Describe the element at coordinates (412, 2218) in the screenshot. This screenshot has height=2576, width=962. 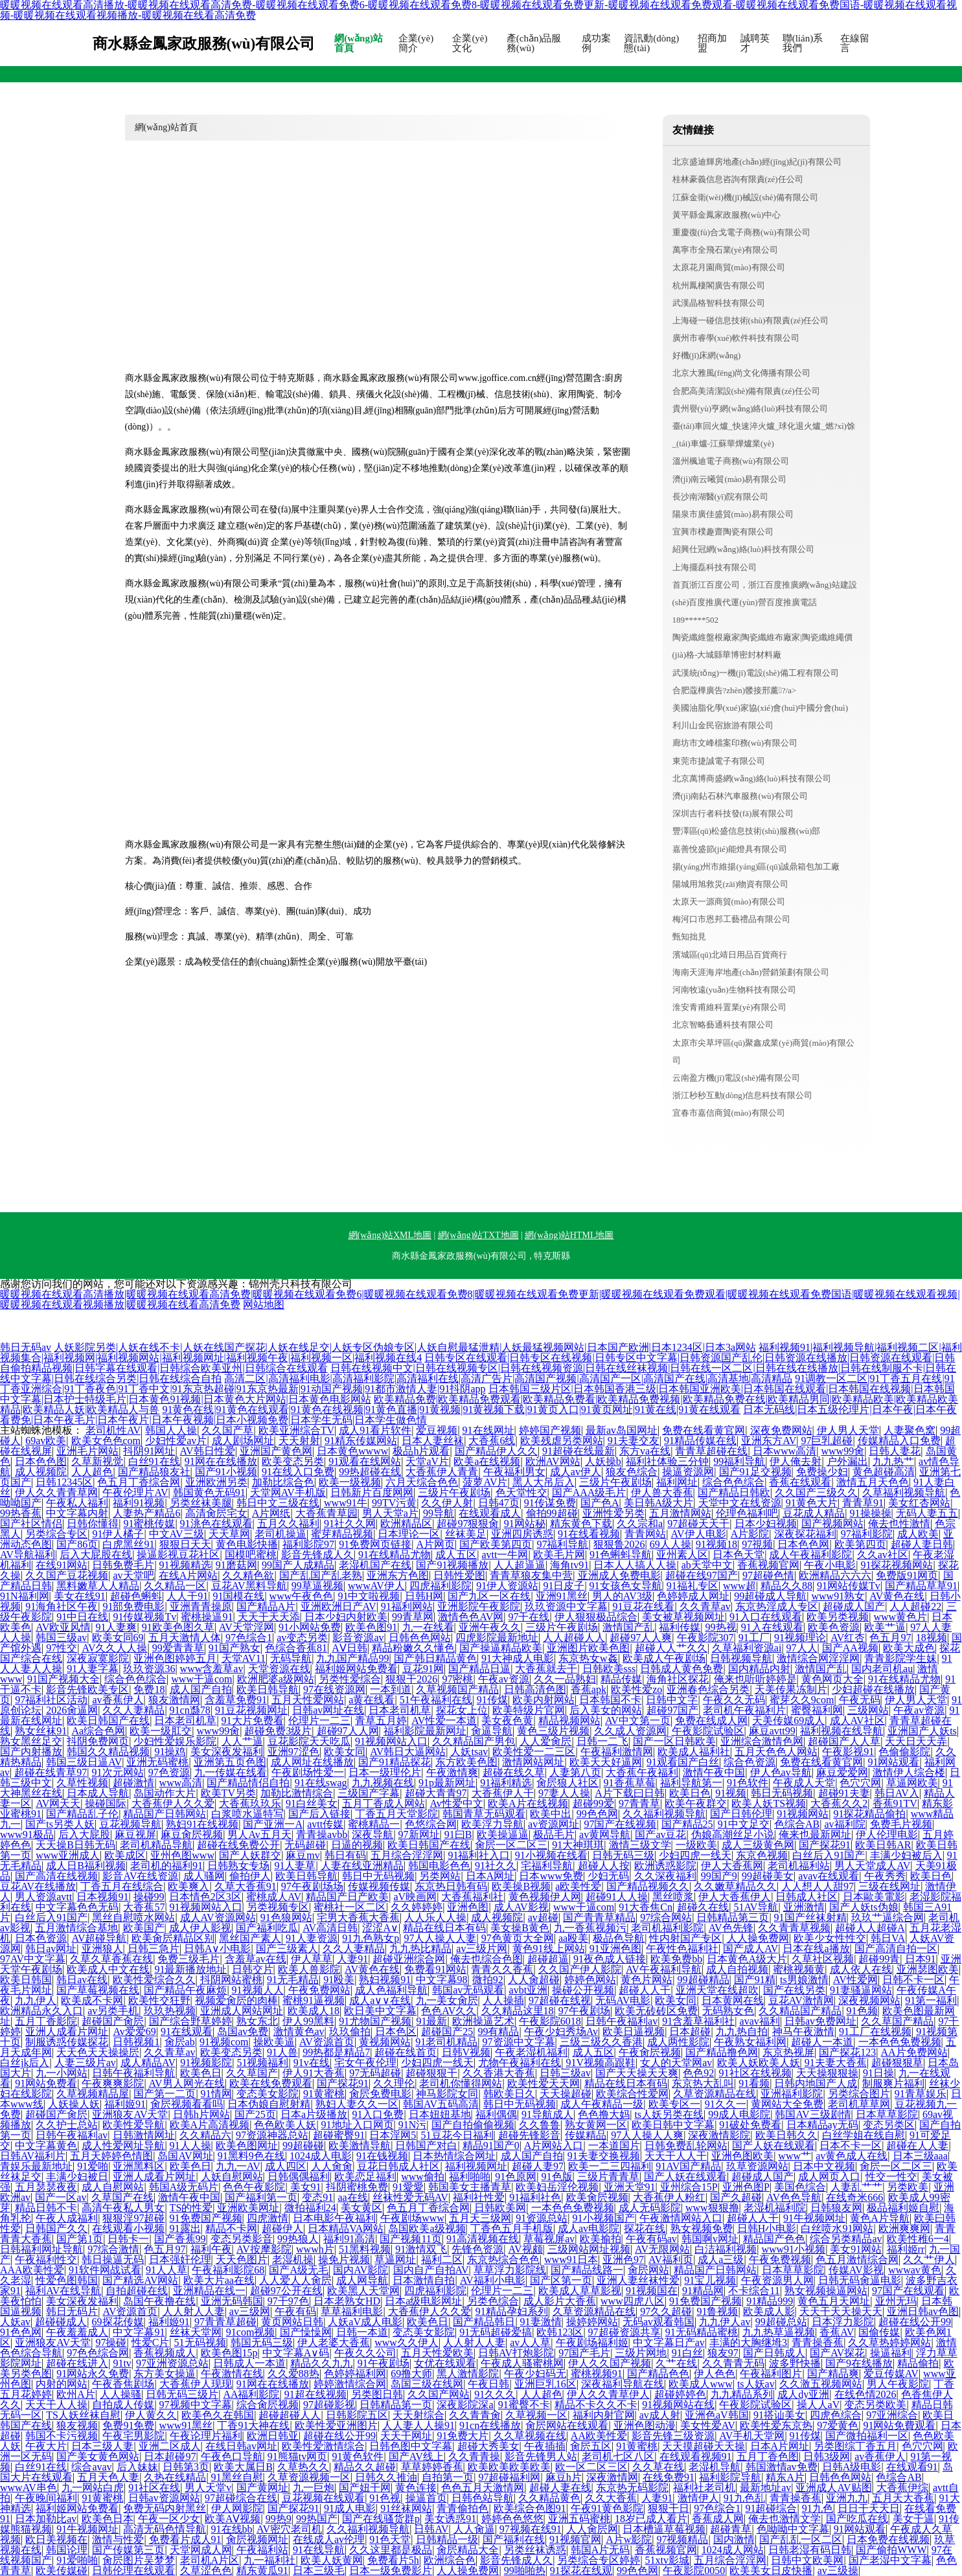
I see `午夜剧场www` at that location.